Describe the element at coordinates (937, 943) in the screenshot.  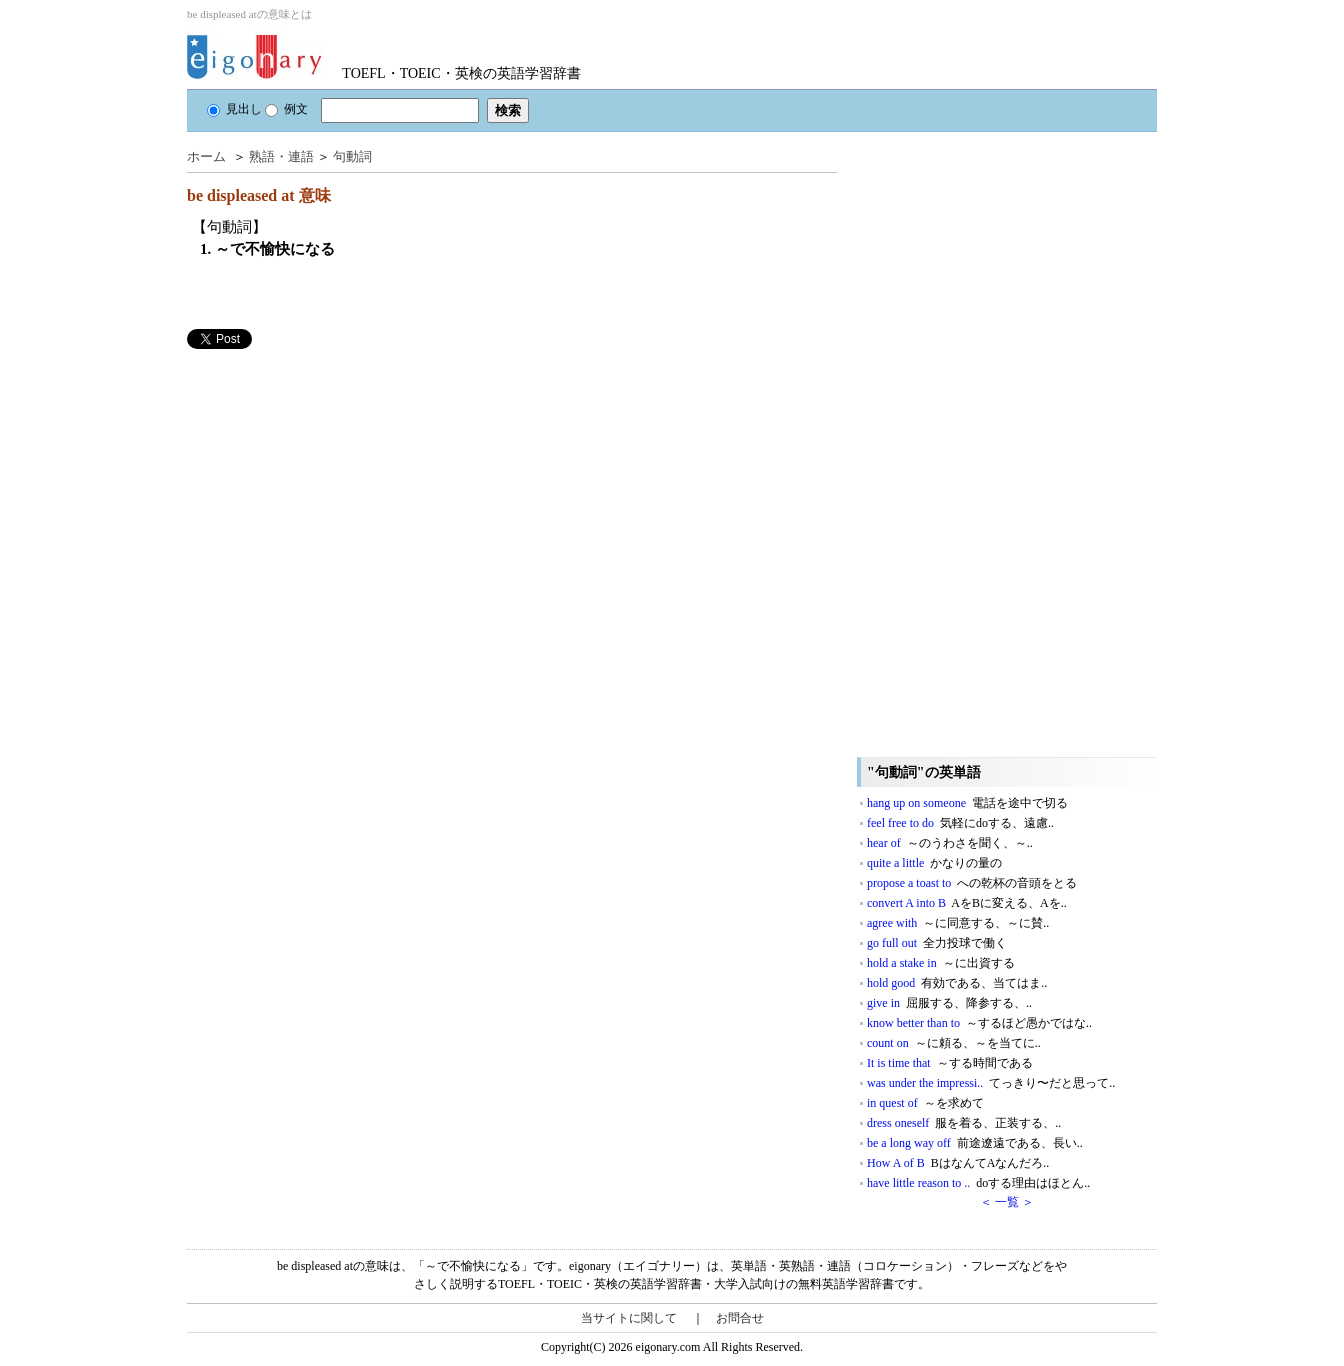
I see `go full out` at that location.